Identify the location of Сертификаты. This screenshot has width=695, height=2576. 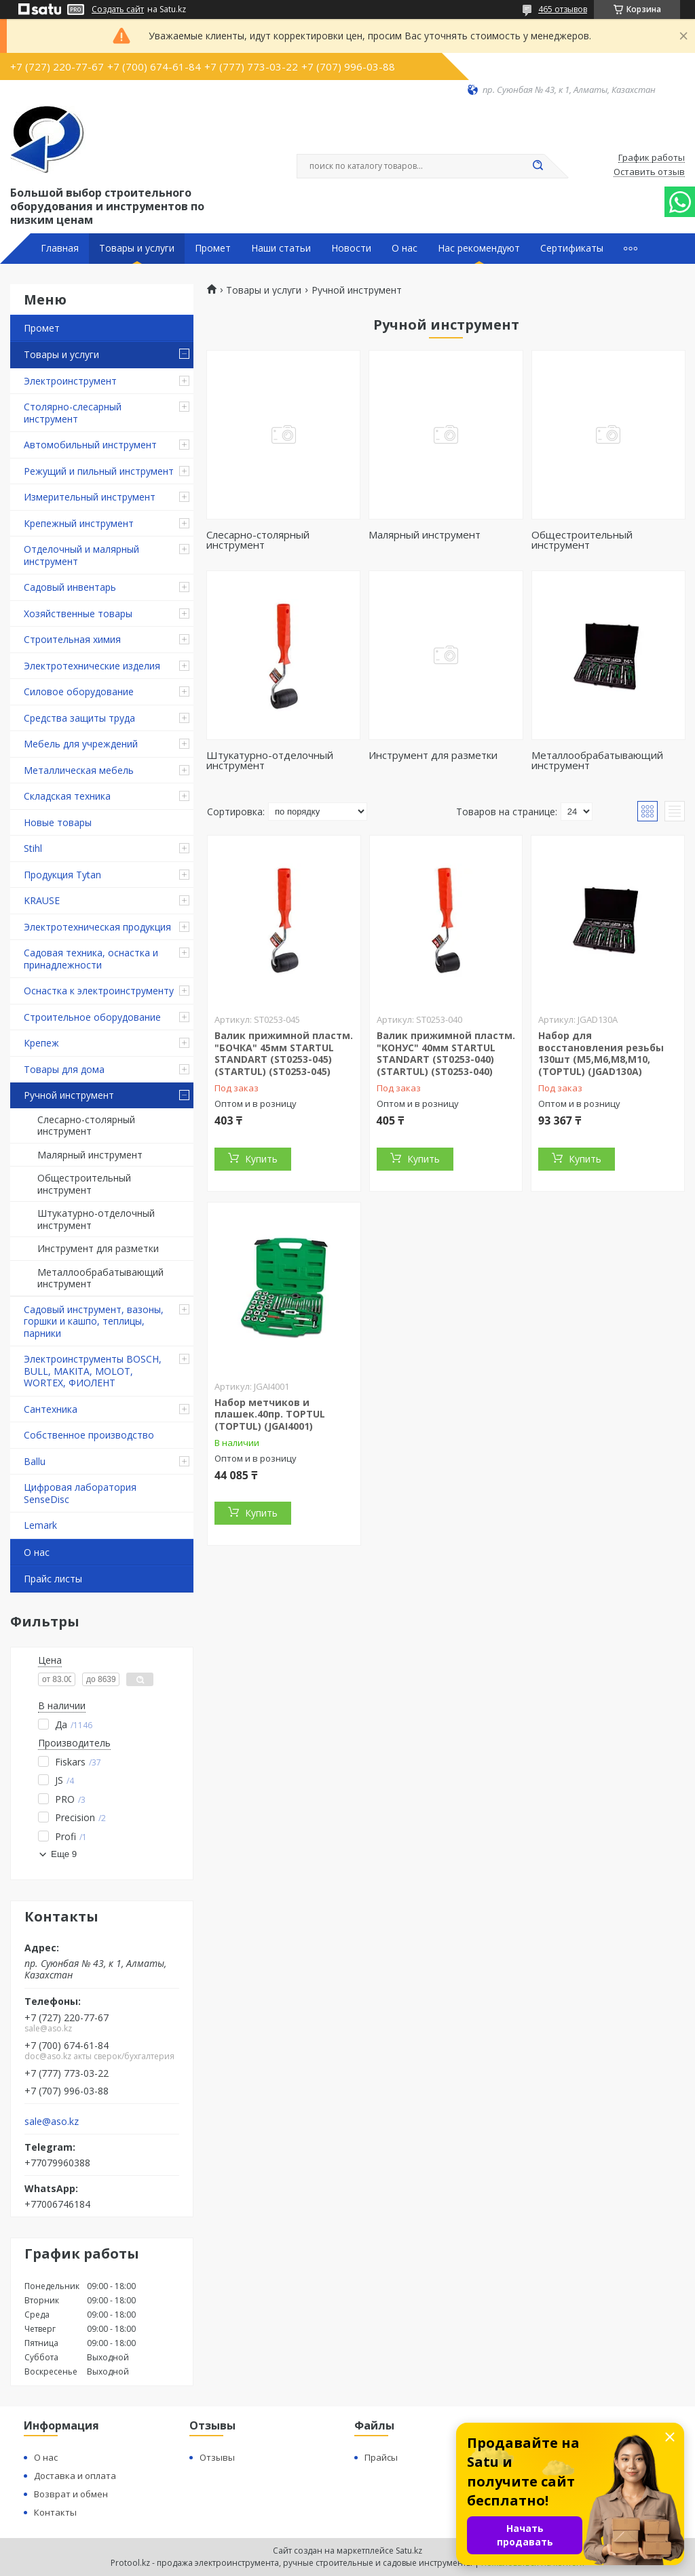
(571, 248).